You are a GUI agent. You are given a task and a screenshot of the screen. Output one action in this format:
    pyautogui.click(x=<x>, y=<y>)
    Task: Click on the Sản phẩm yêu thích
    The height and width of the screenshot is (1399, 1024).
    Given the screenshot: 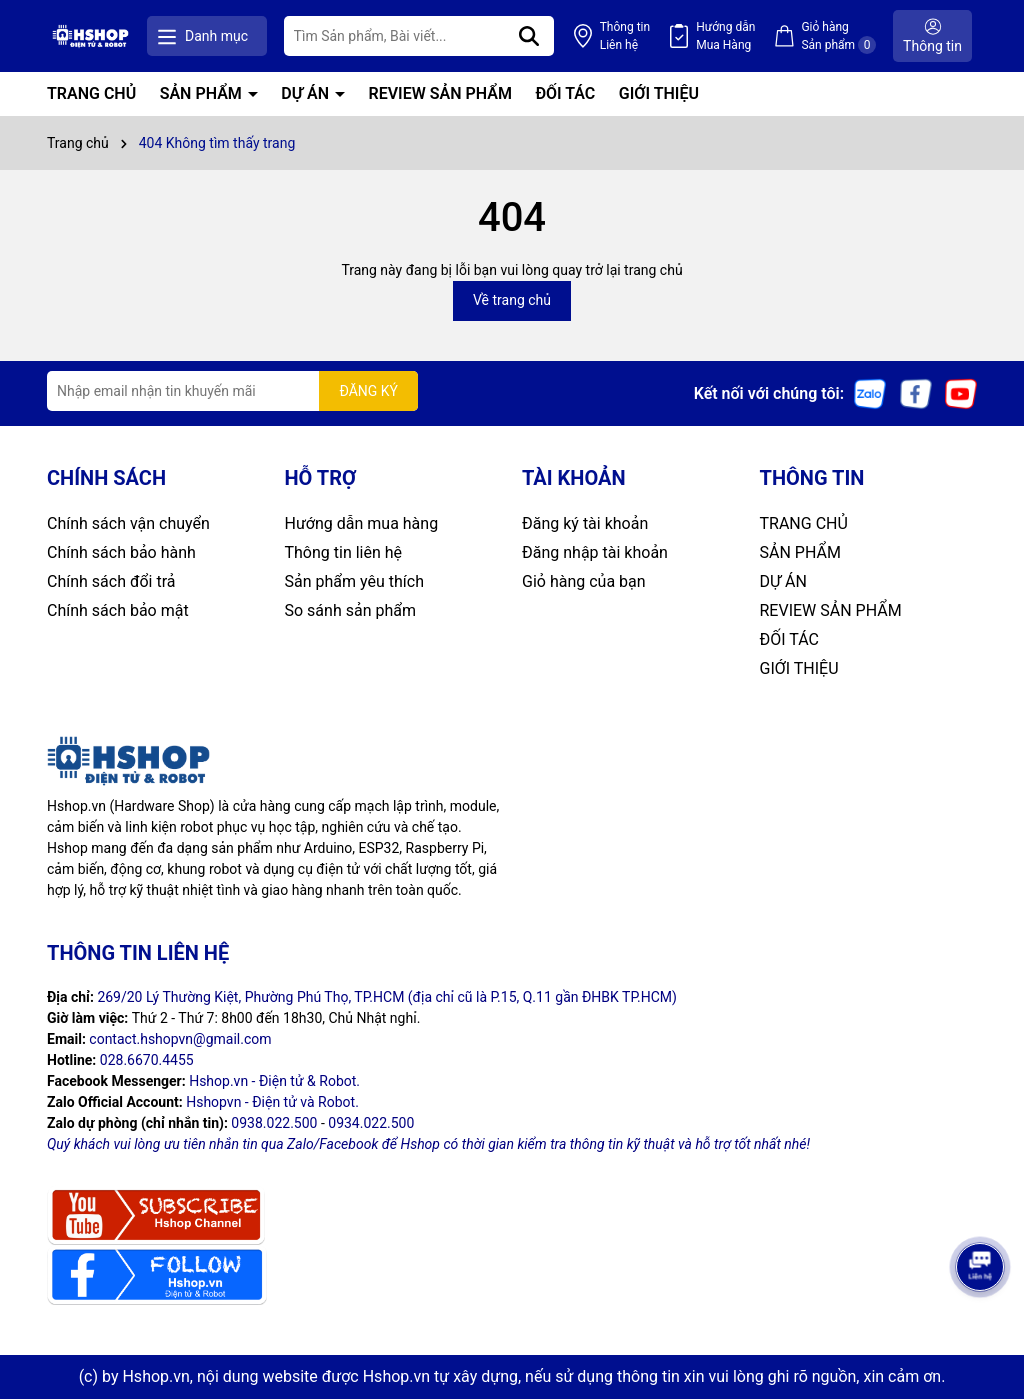 What is the action you would take?
    pyautogui.click(x=354, y=581)
    